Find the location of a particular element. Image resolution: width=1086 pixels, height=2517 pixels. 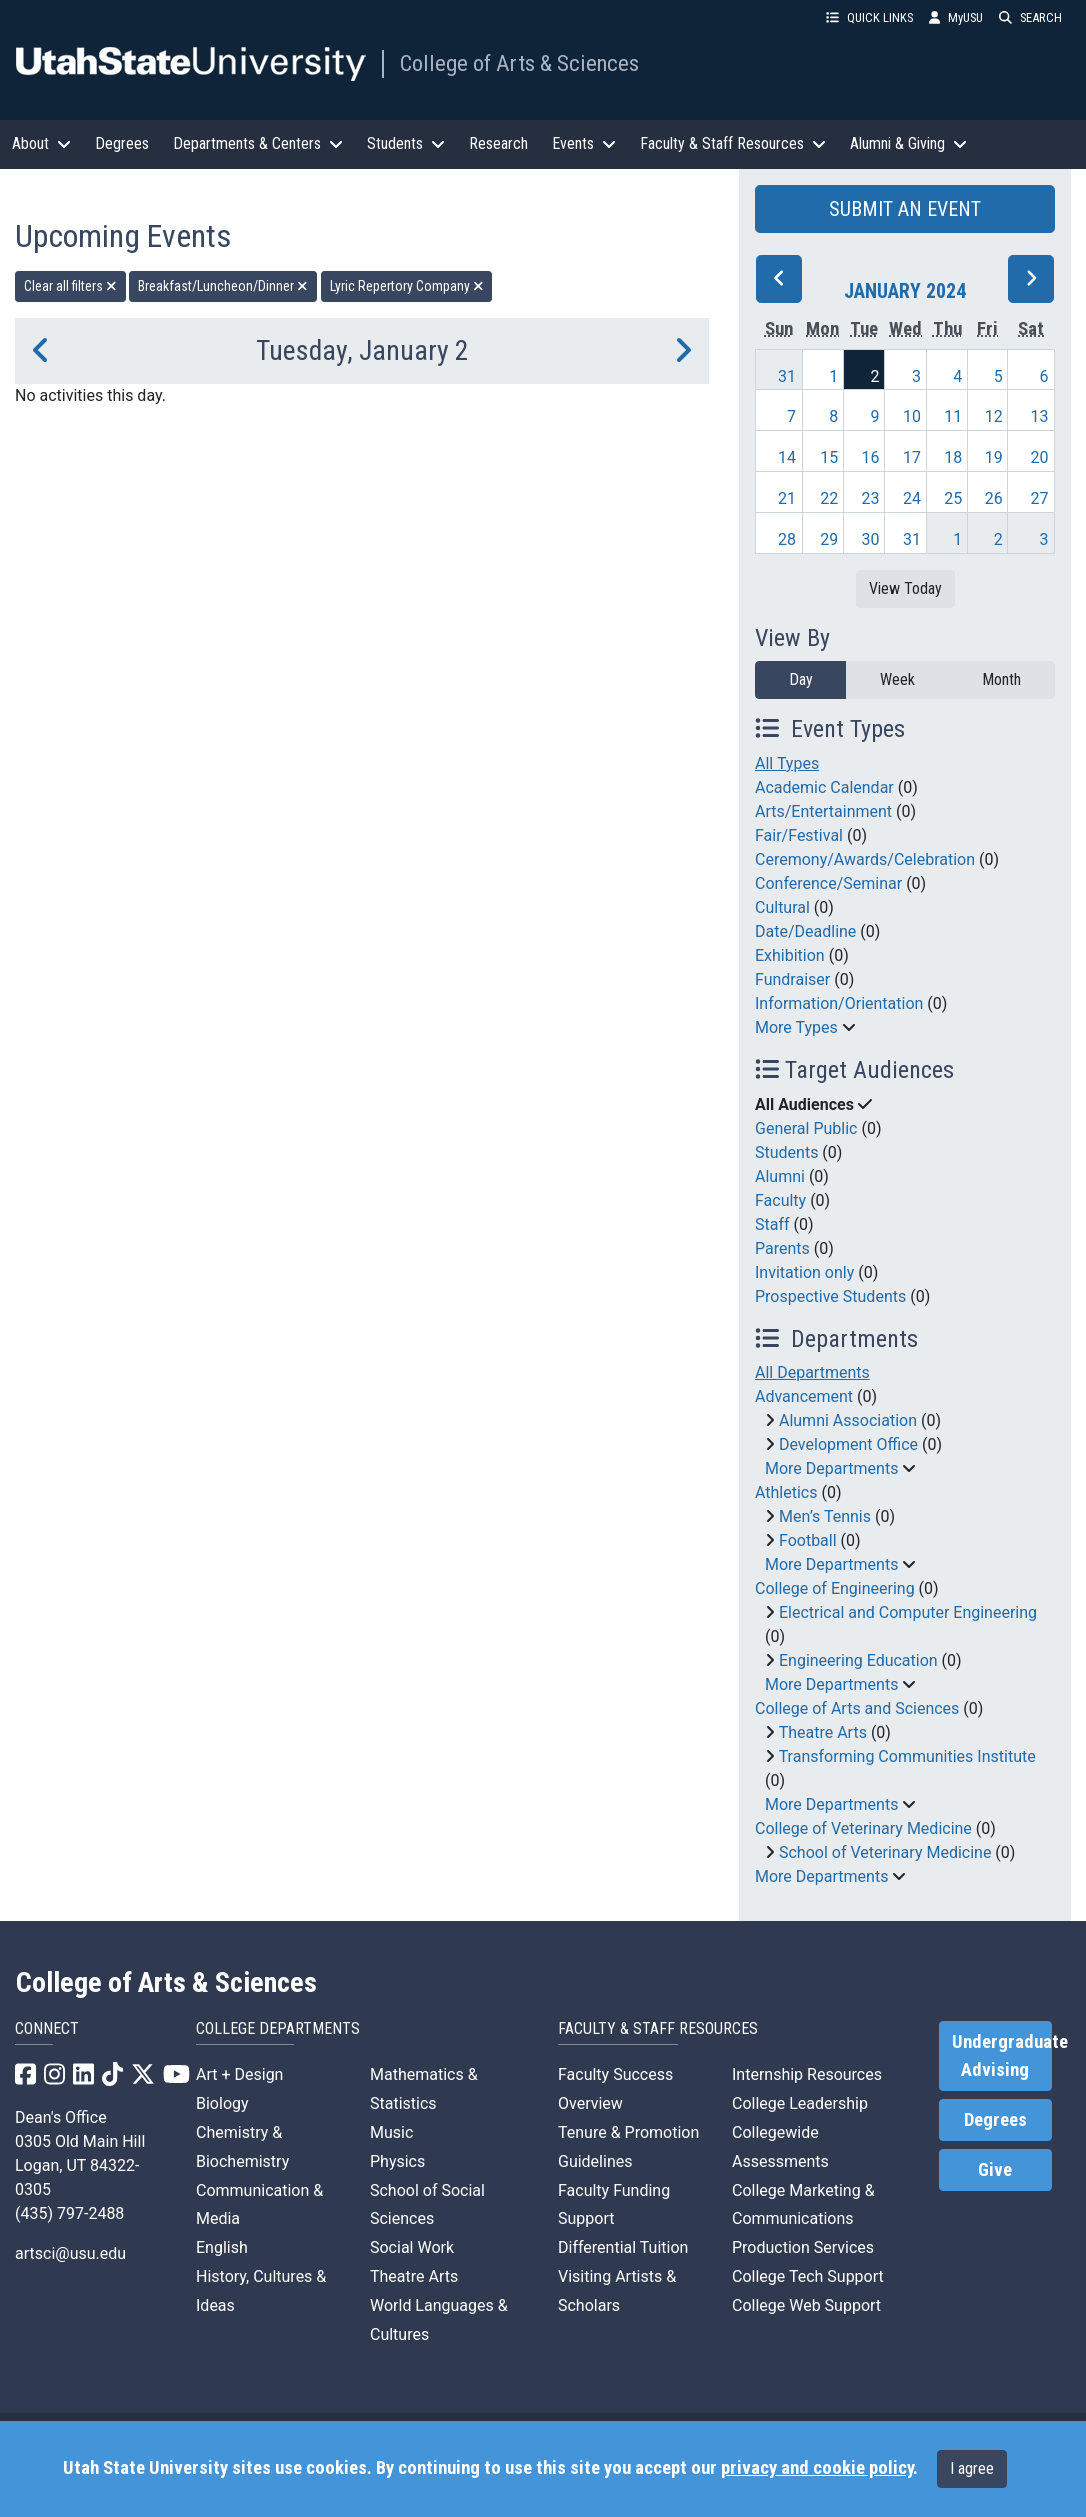

Students is located at coordinates (786, 1152).